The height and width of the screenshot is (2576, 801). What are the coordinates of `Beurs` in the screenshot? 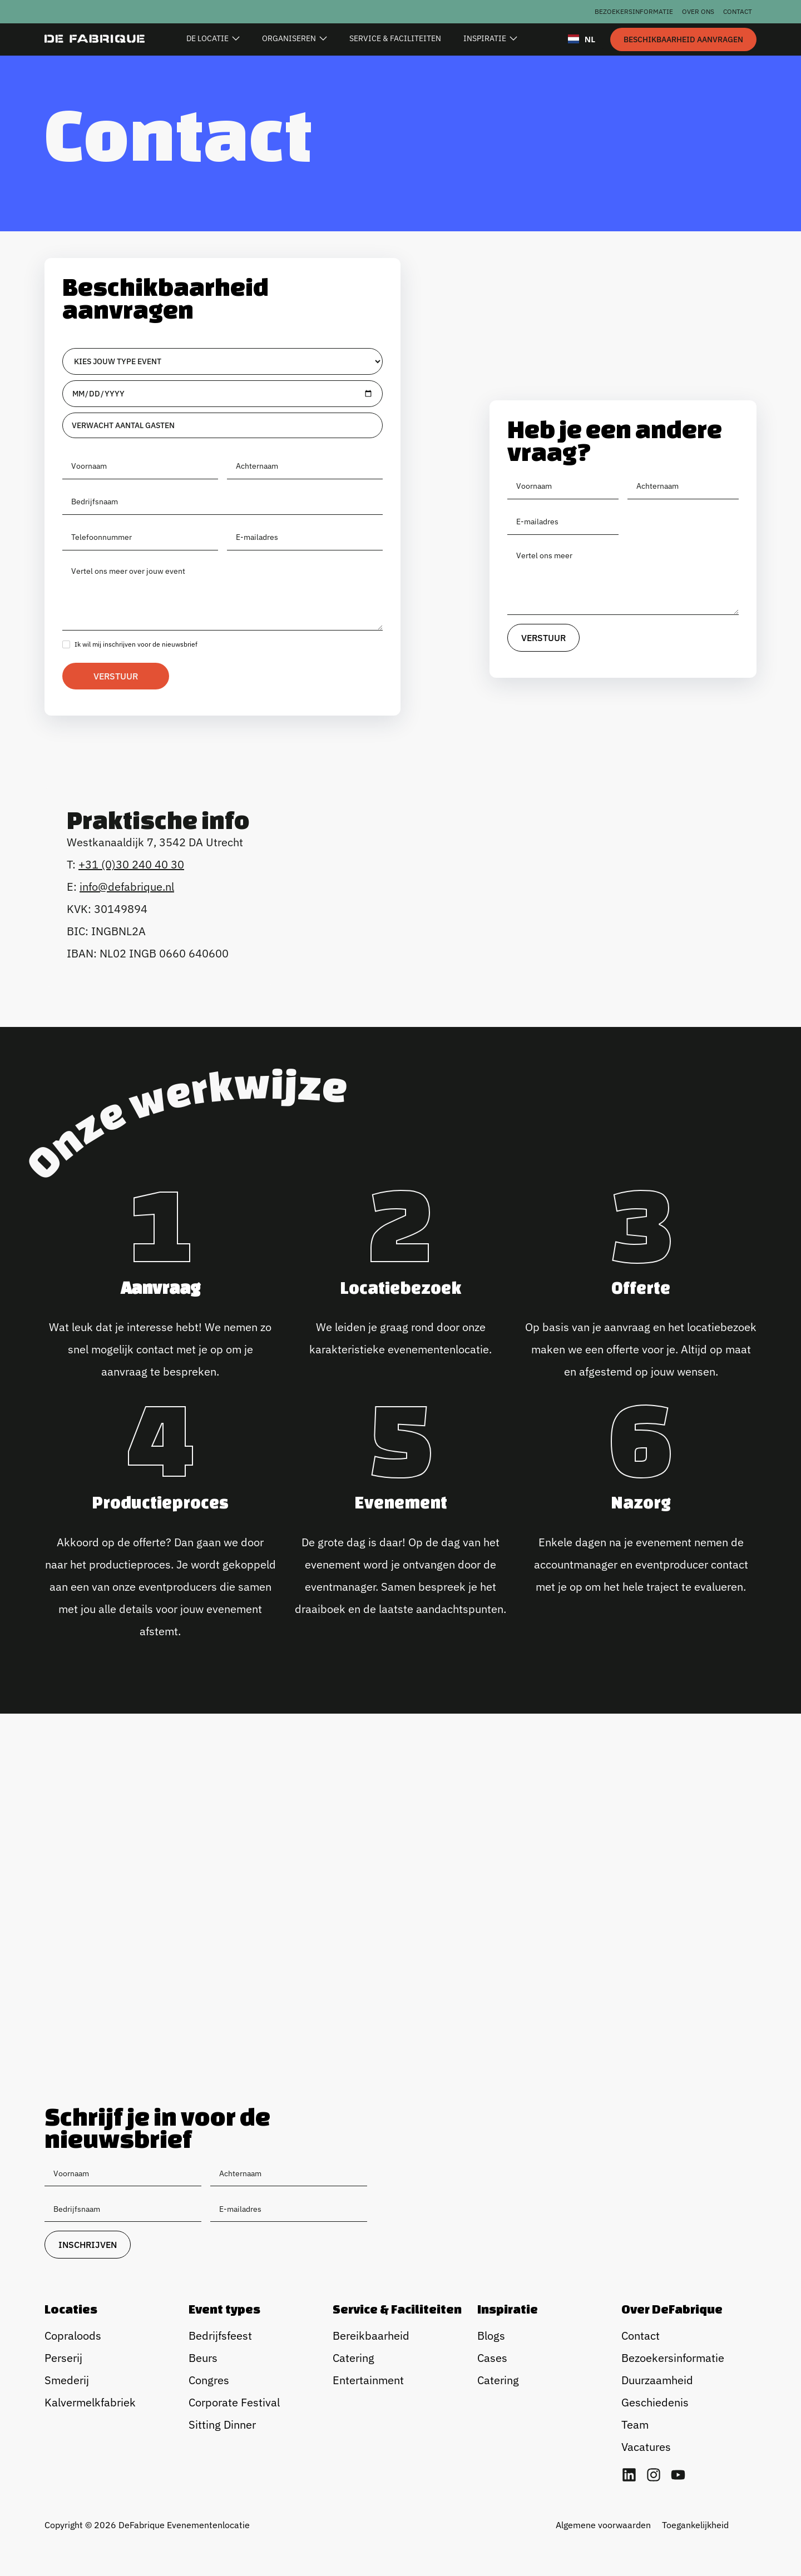 It's located at (203, 2357).